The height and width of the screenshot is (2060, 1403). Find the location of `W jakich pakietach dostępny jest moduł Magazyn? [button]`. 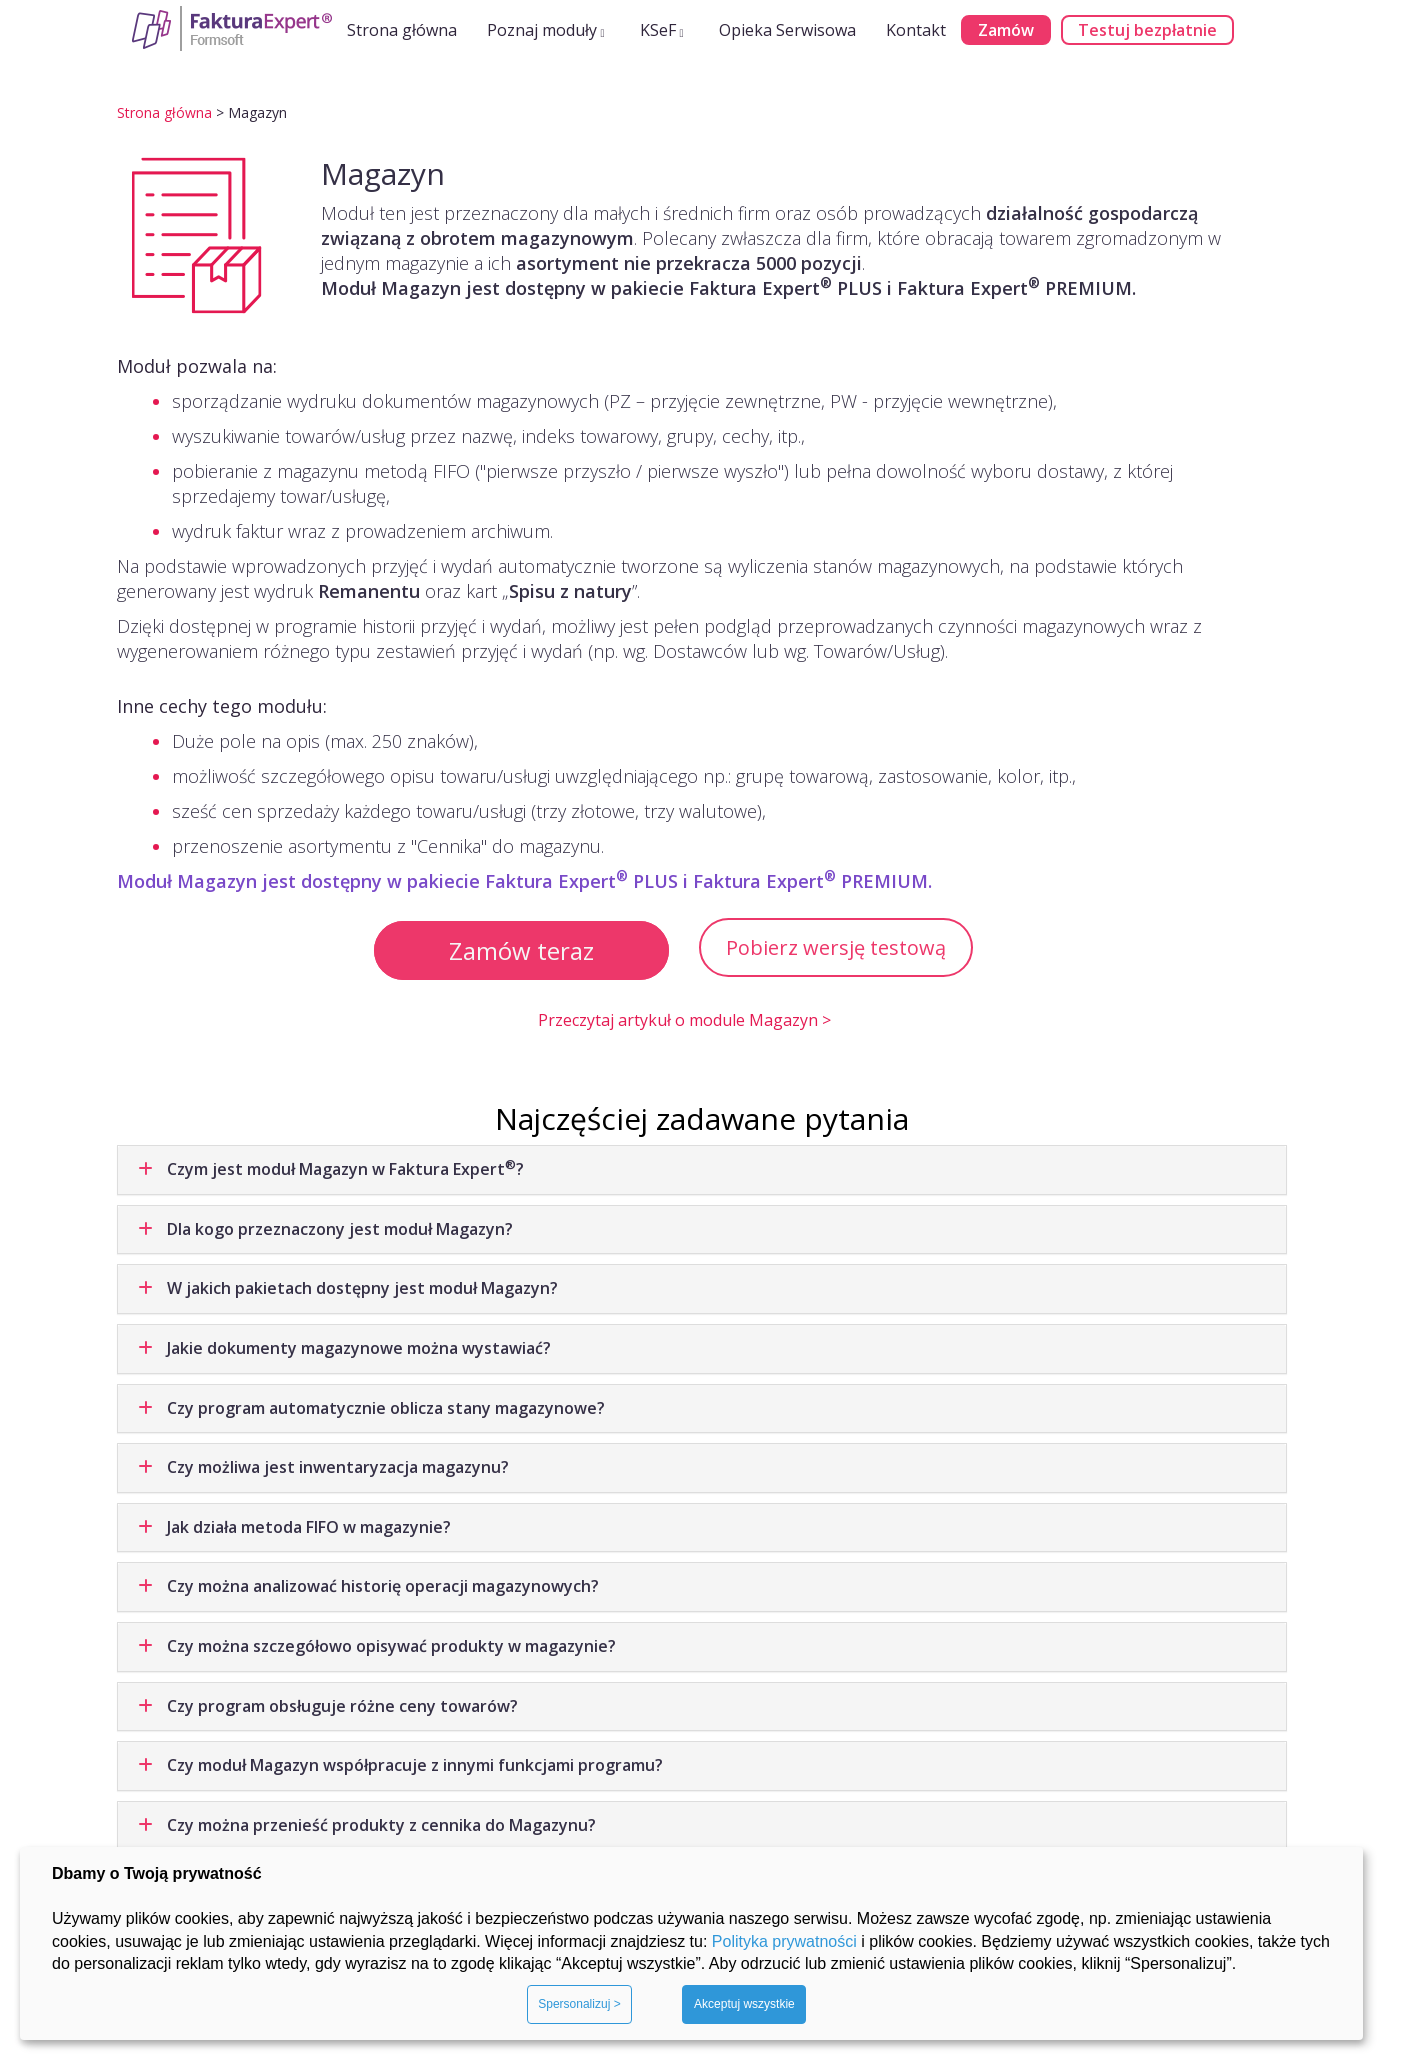

W jakich pakietach dostępny jest moduł Magazyn? [button] is located at coordinates (348, 1288).